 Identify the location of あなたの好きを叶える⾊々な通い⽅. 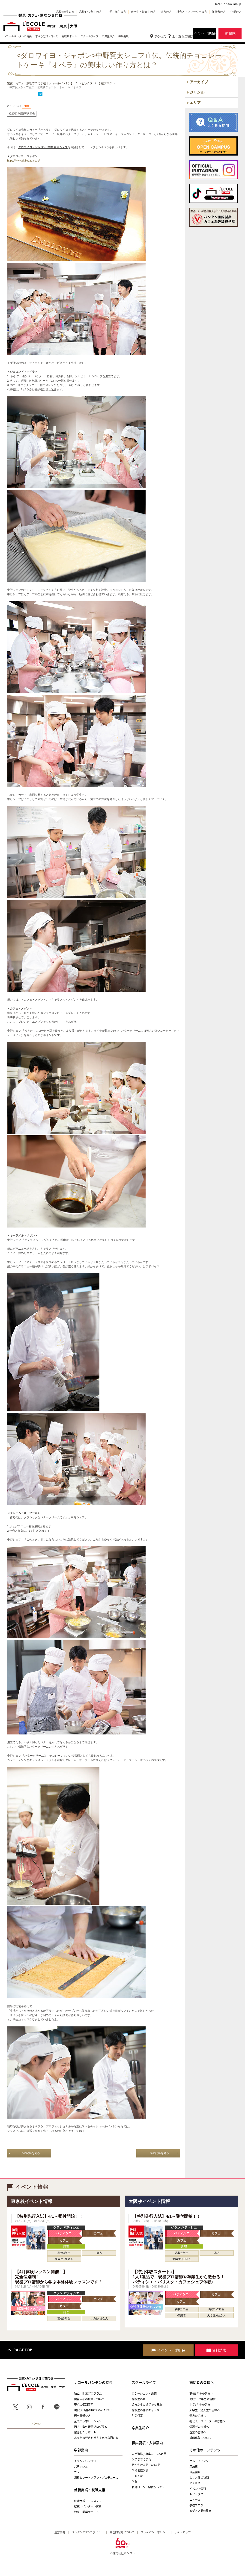
(96, 2438).